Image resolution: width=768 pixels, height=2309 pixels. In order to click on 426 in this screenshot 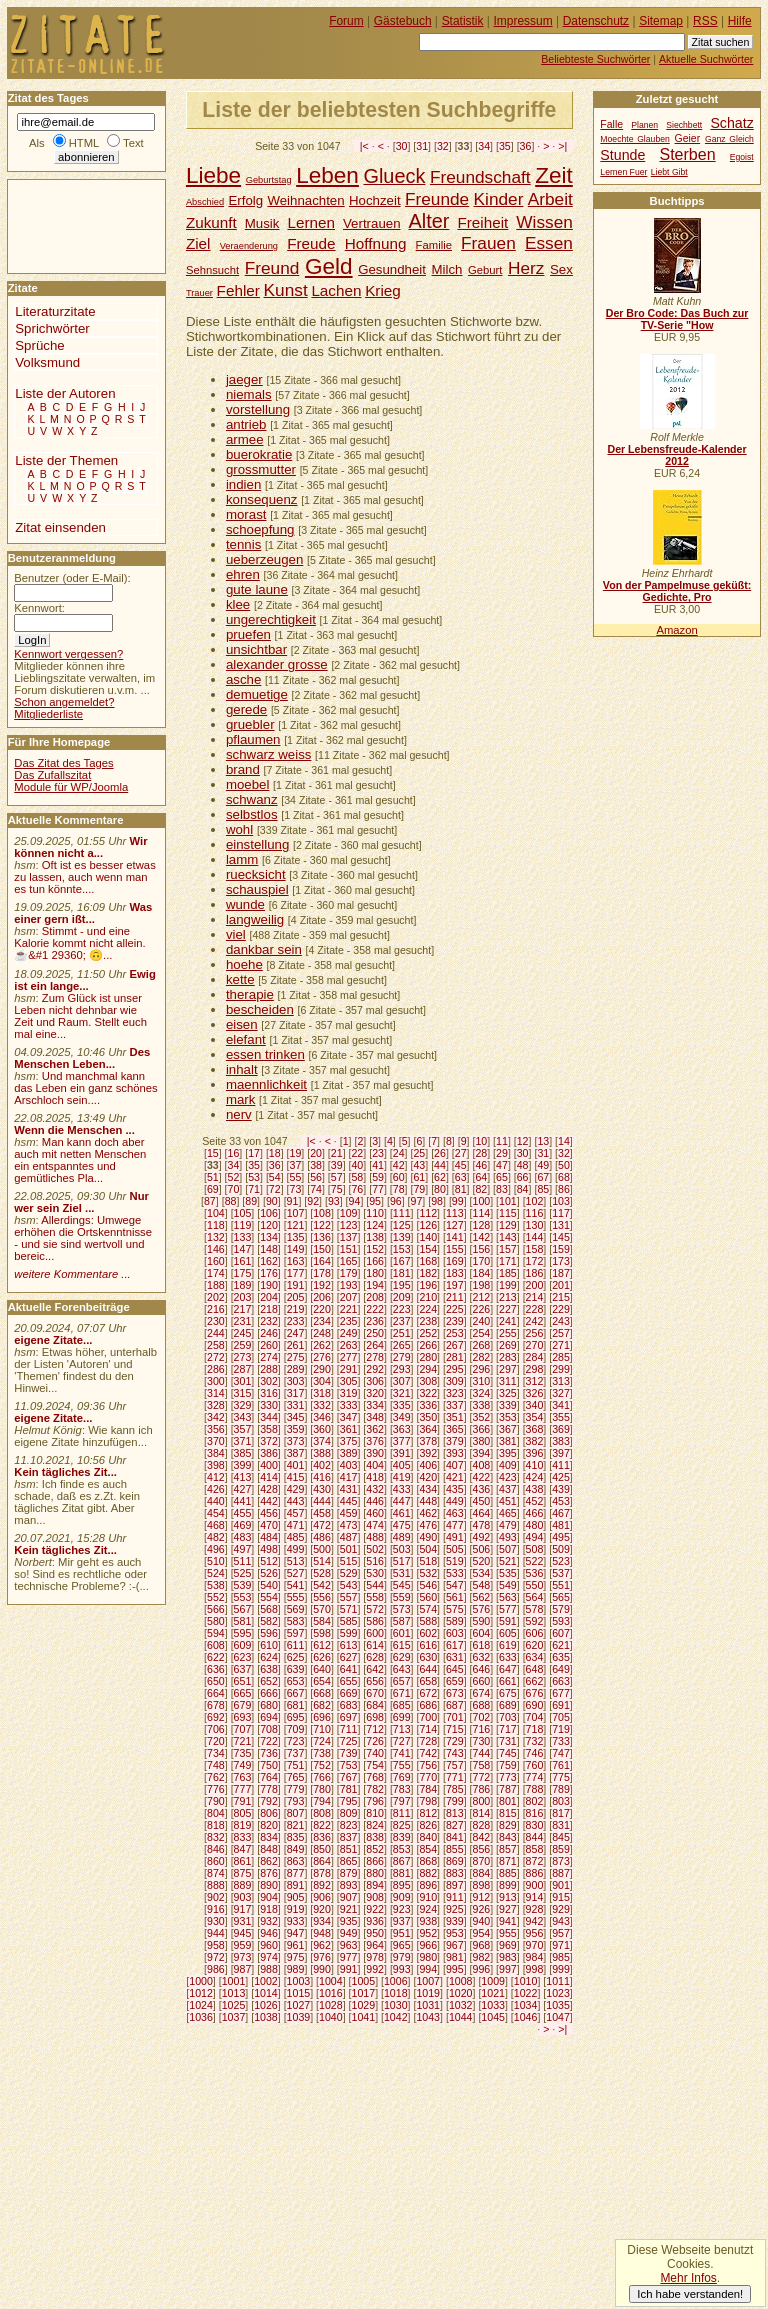, I will do `click(216, 1489)`.